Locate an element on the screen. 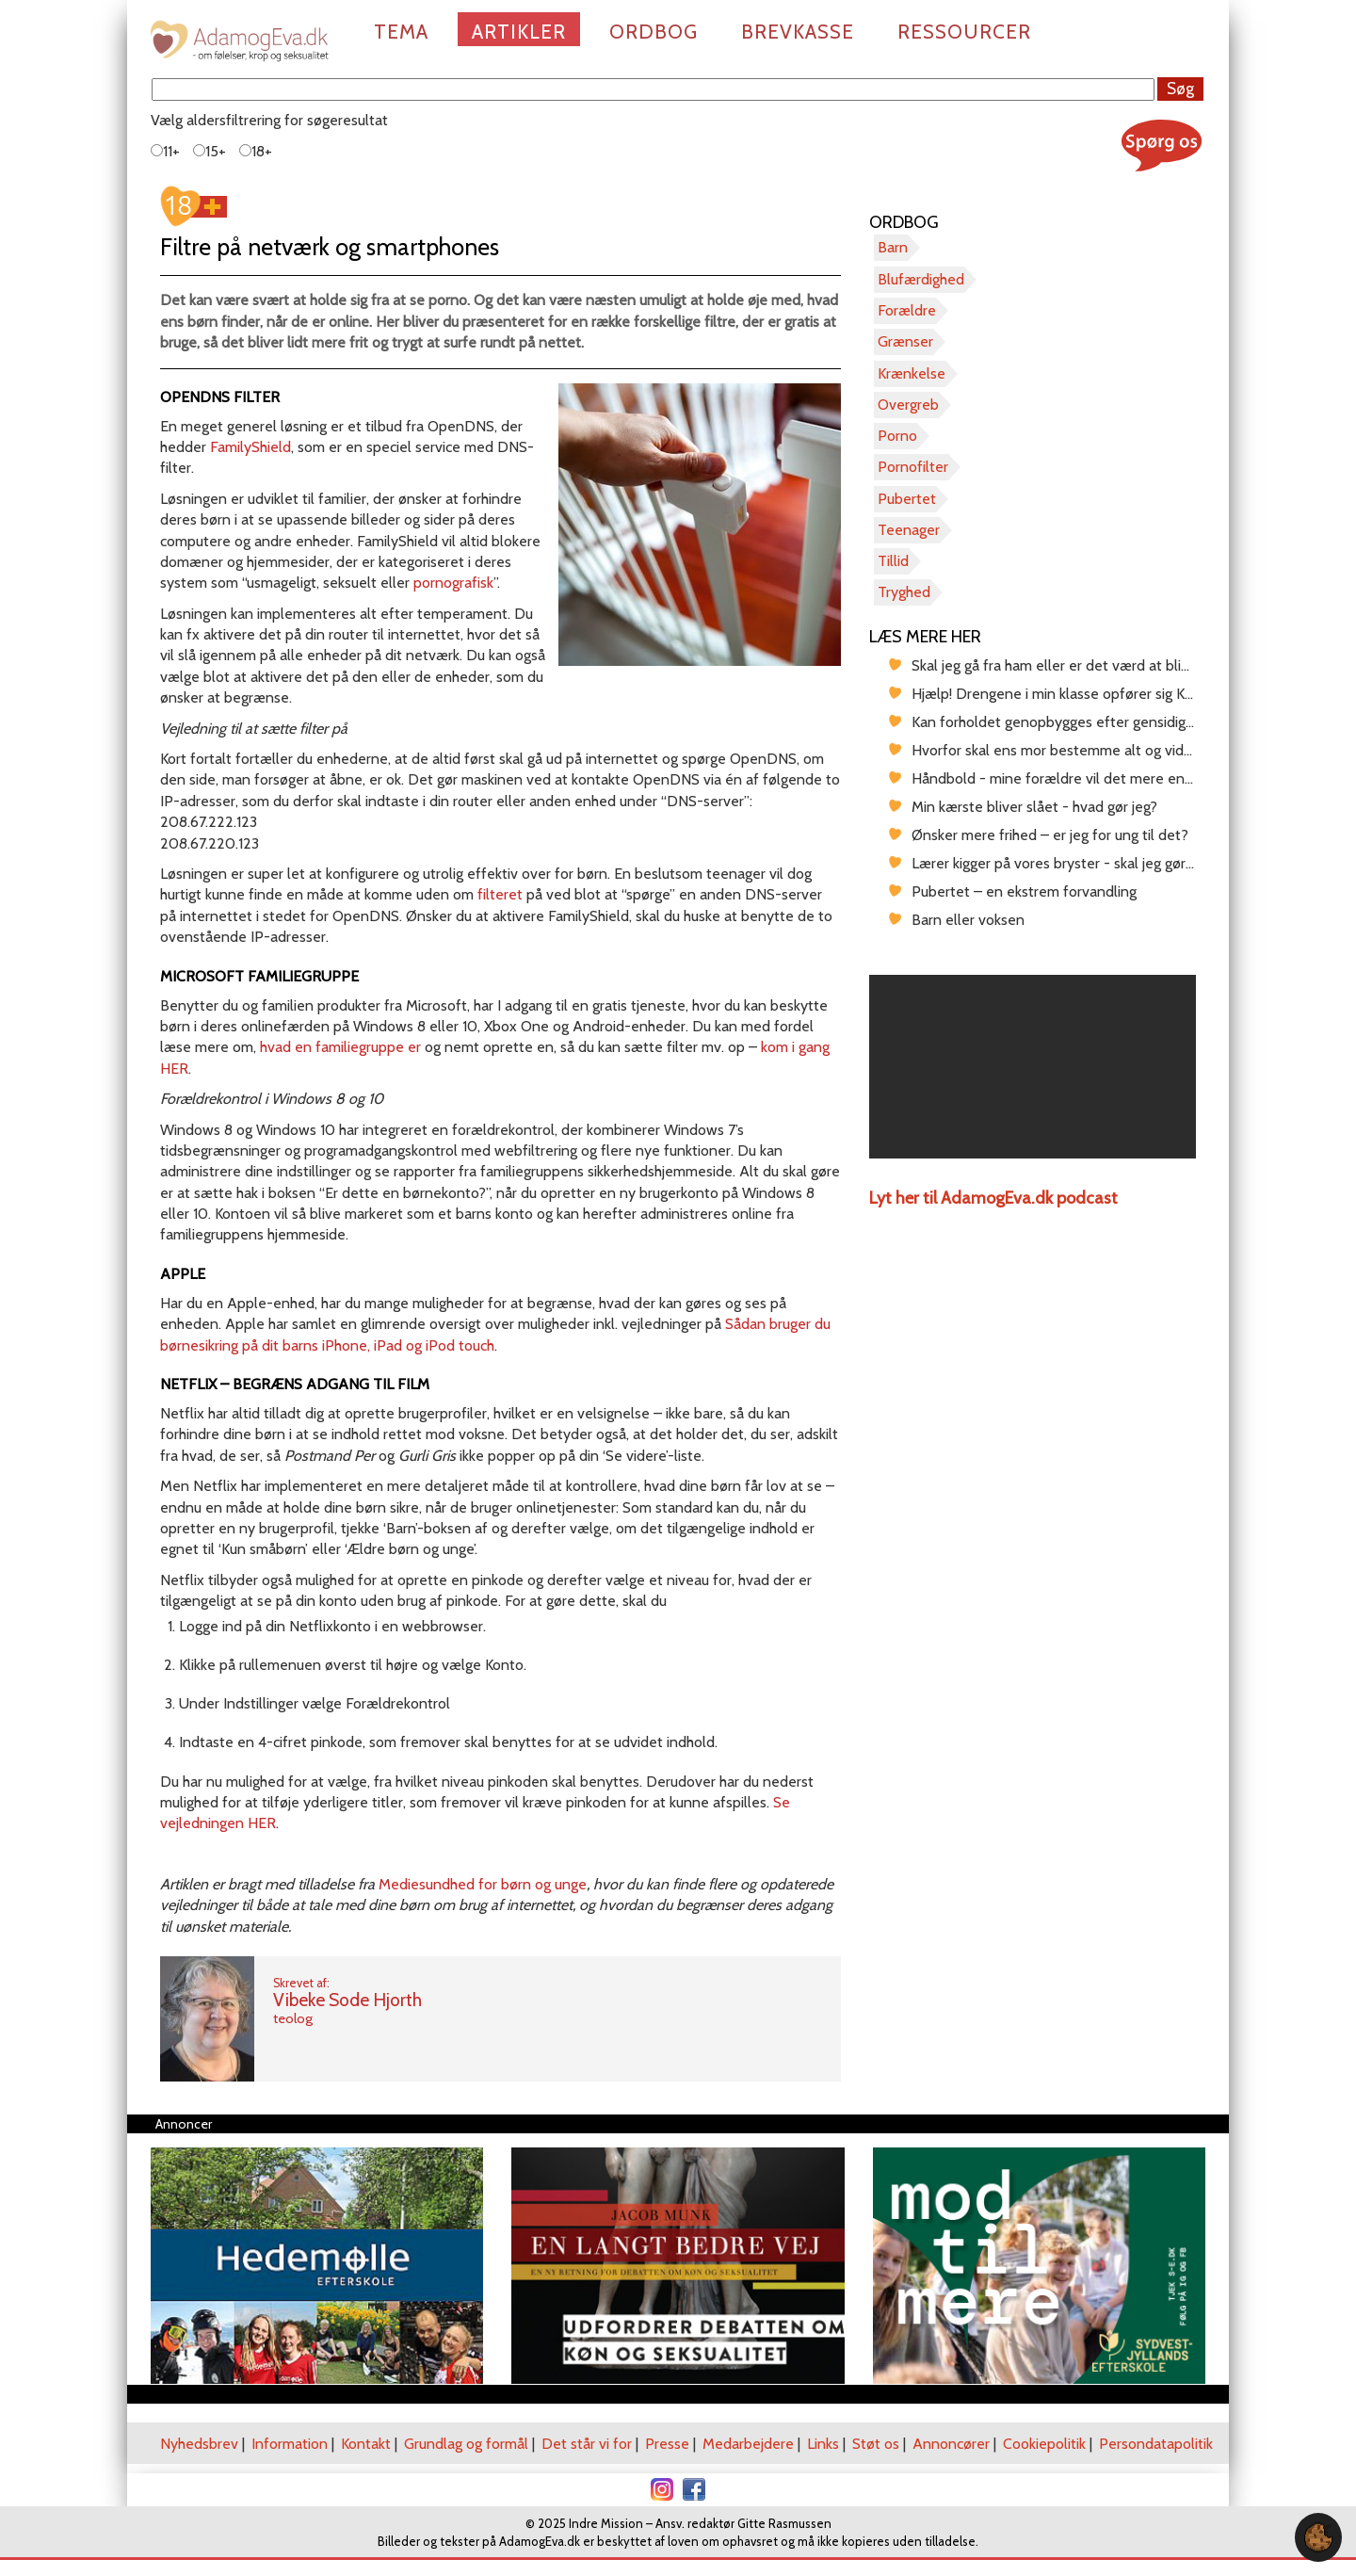  Ordbog is located at coordinates (653, 31).